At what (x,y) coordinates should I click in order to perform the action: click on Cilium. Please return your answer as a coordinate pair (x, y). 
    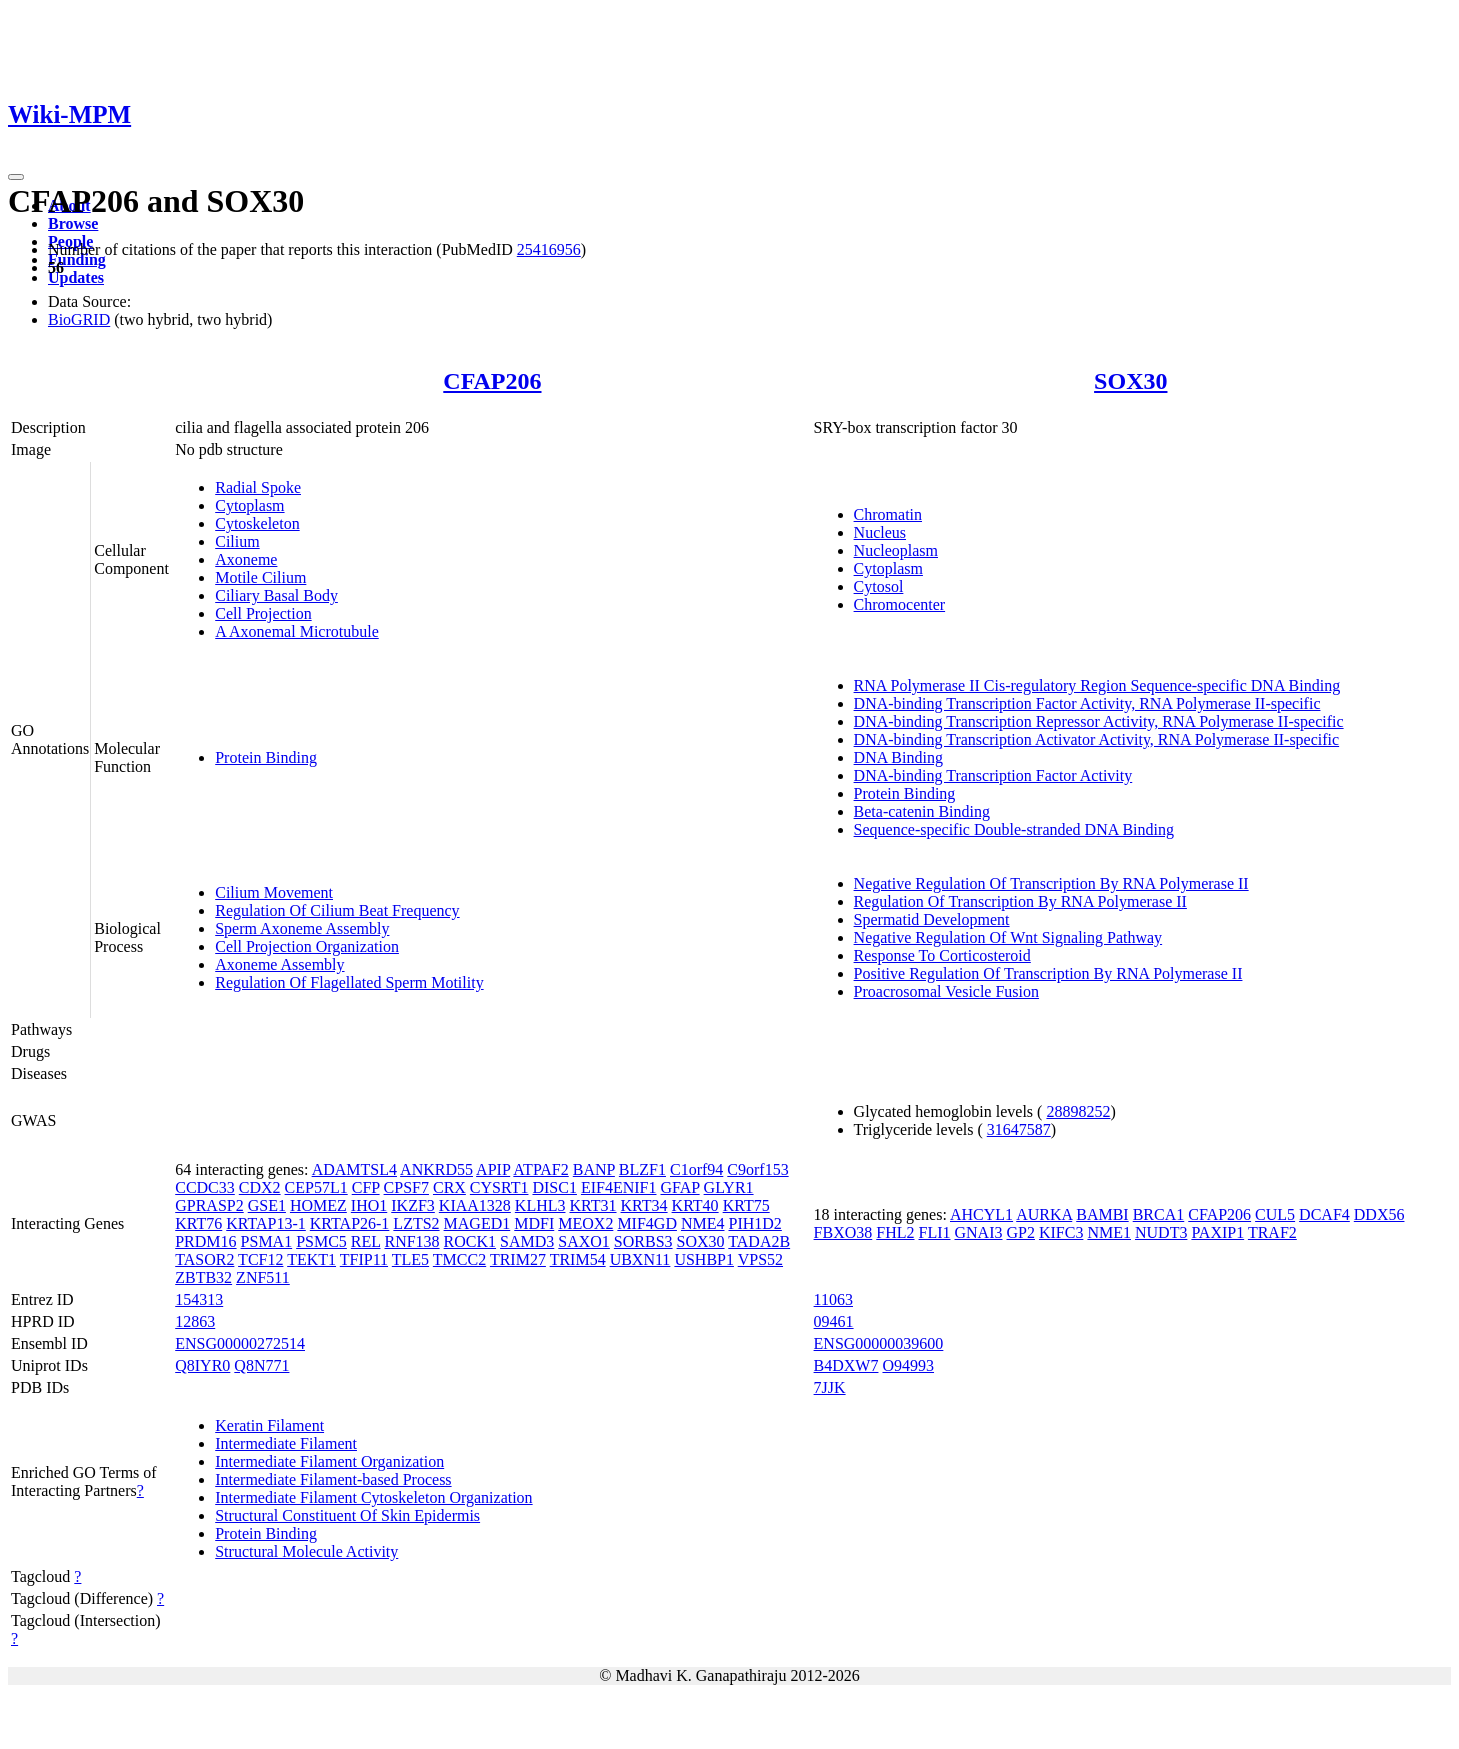
    Looking at the image, I should click on (237, 541).